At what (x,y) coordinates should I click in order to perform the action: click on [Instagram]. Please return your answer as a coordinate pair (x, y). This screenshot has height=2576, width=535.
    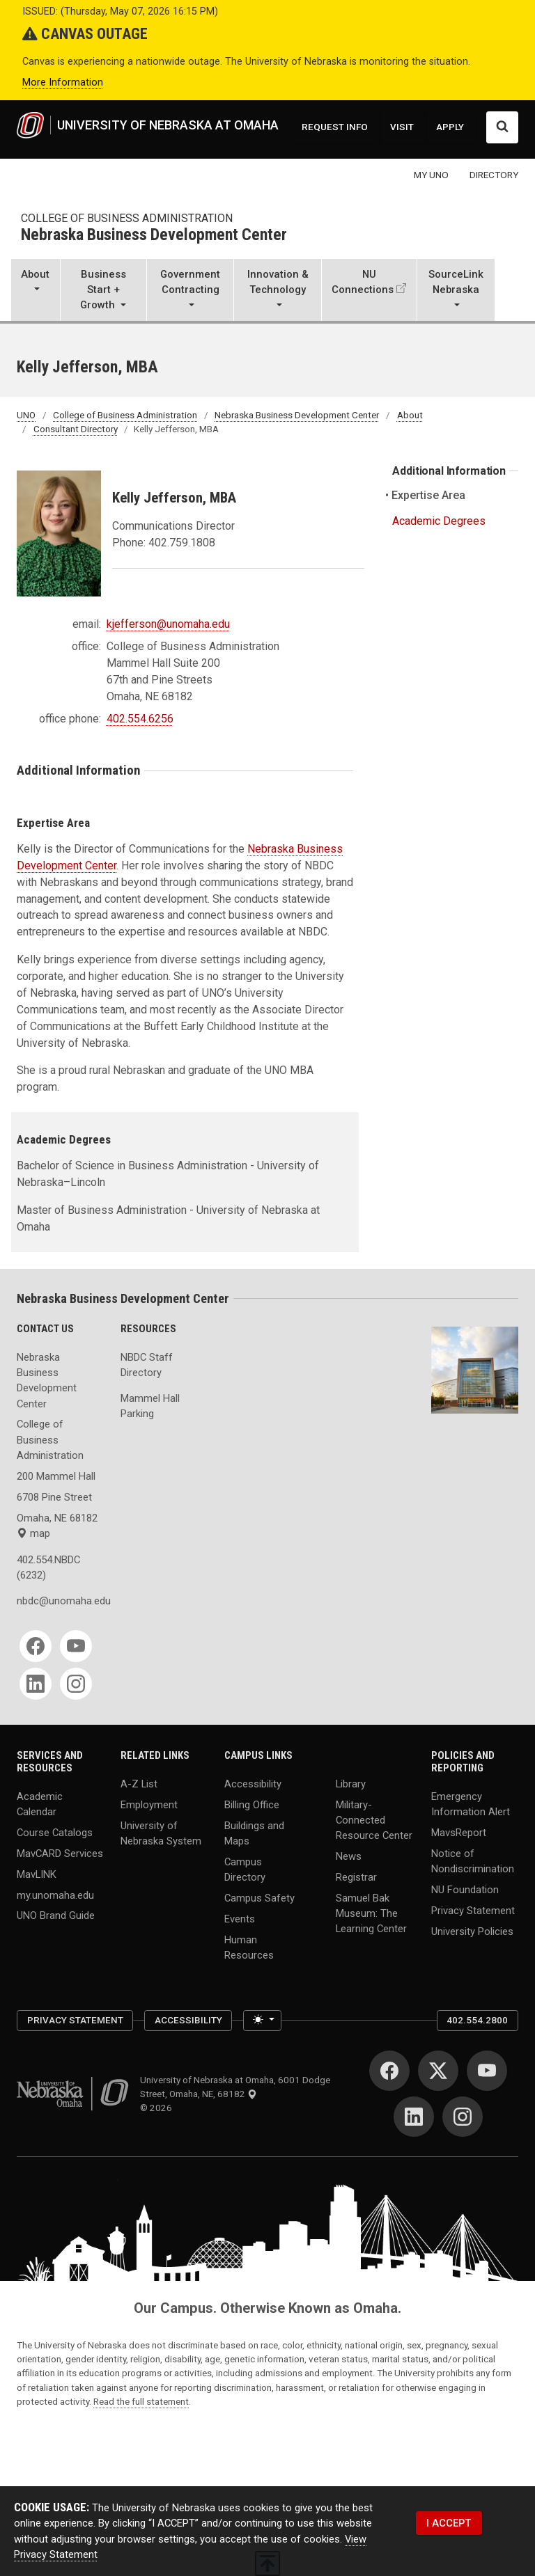
    Looking at the image, I should click on (76, 1684).